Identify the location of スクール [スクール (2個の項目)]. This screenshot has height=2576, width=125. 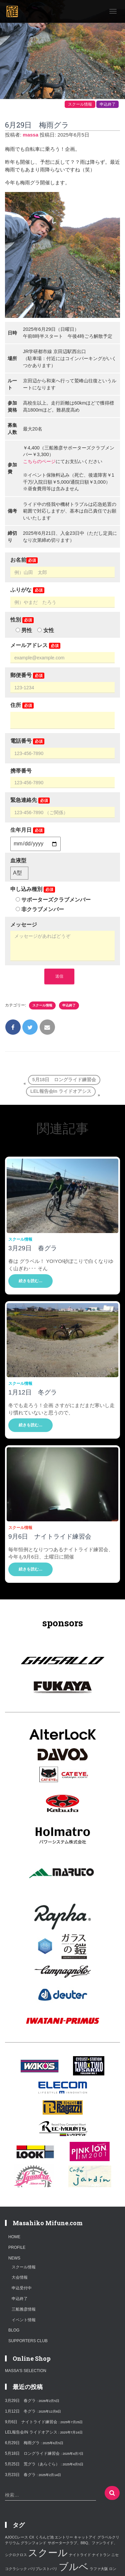
(48, 2552).